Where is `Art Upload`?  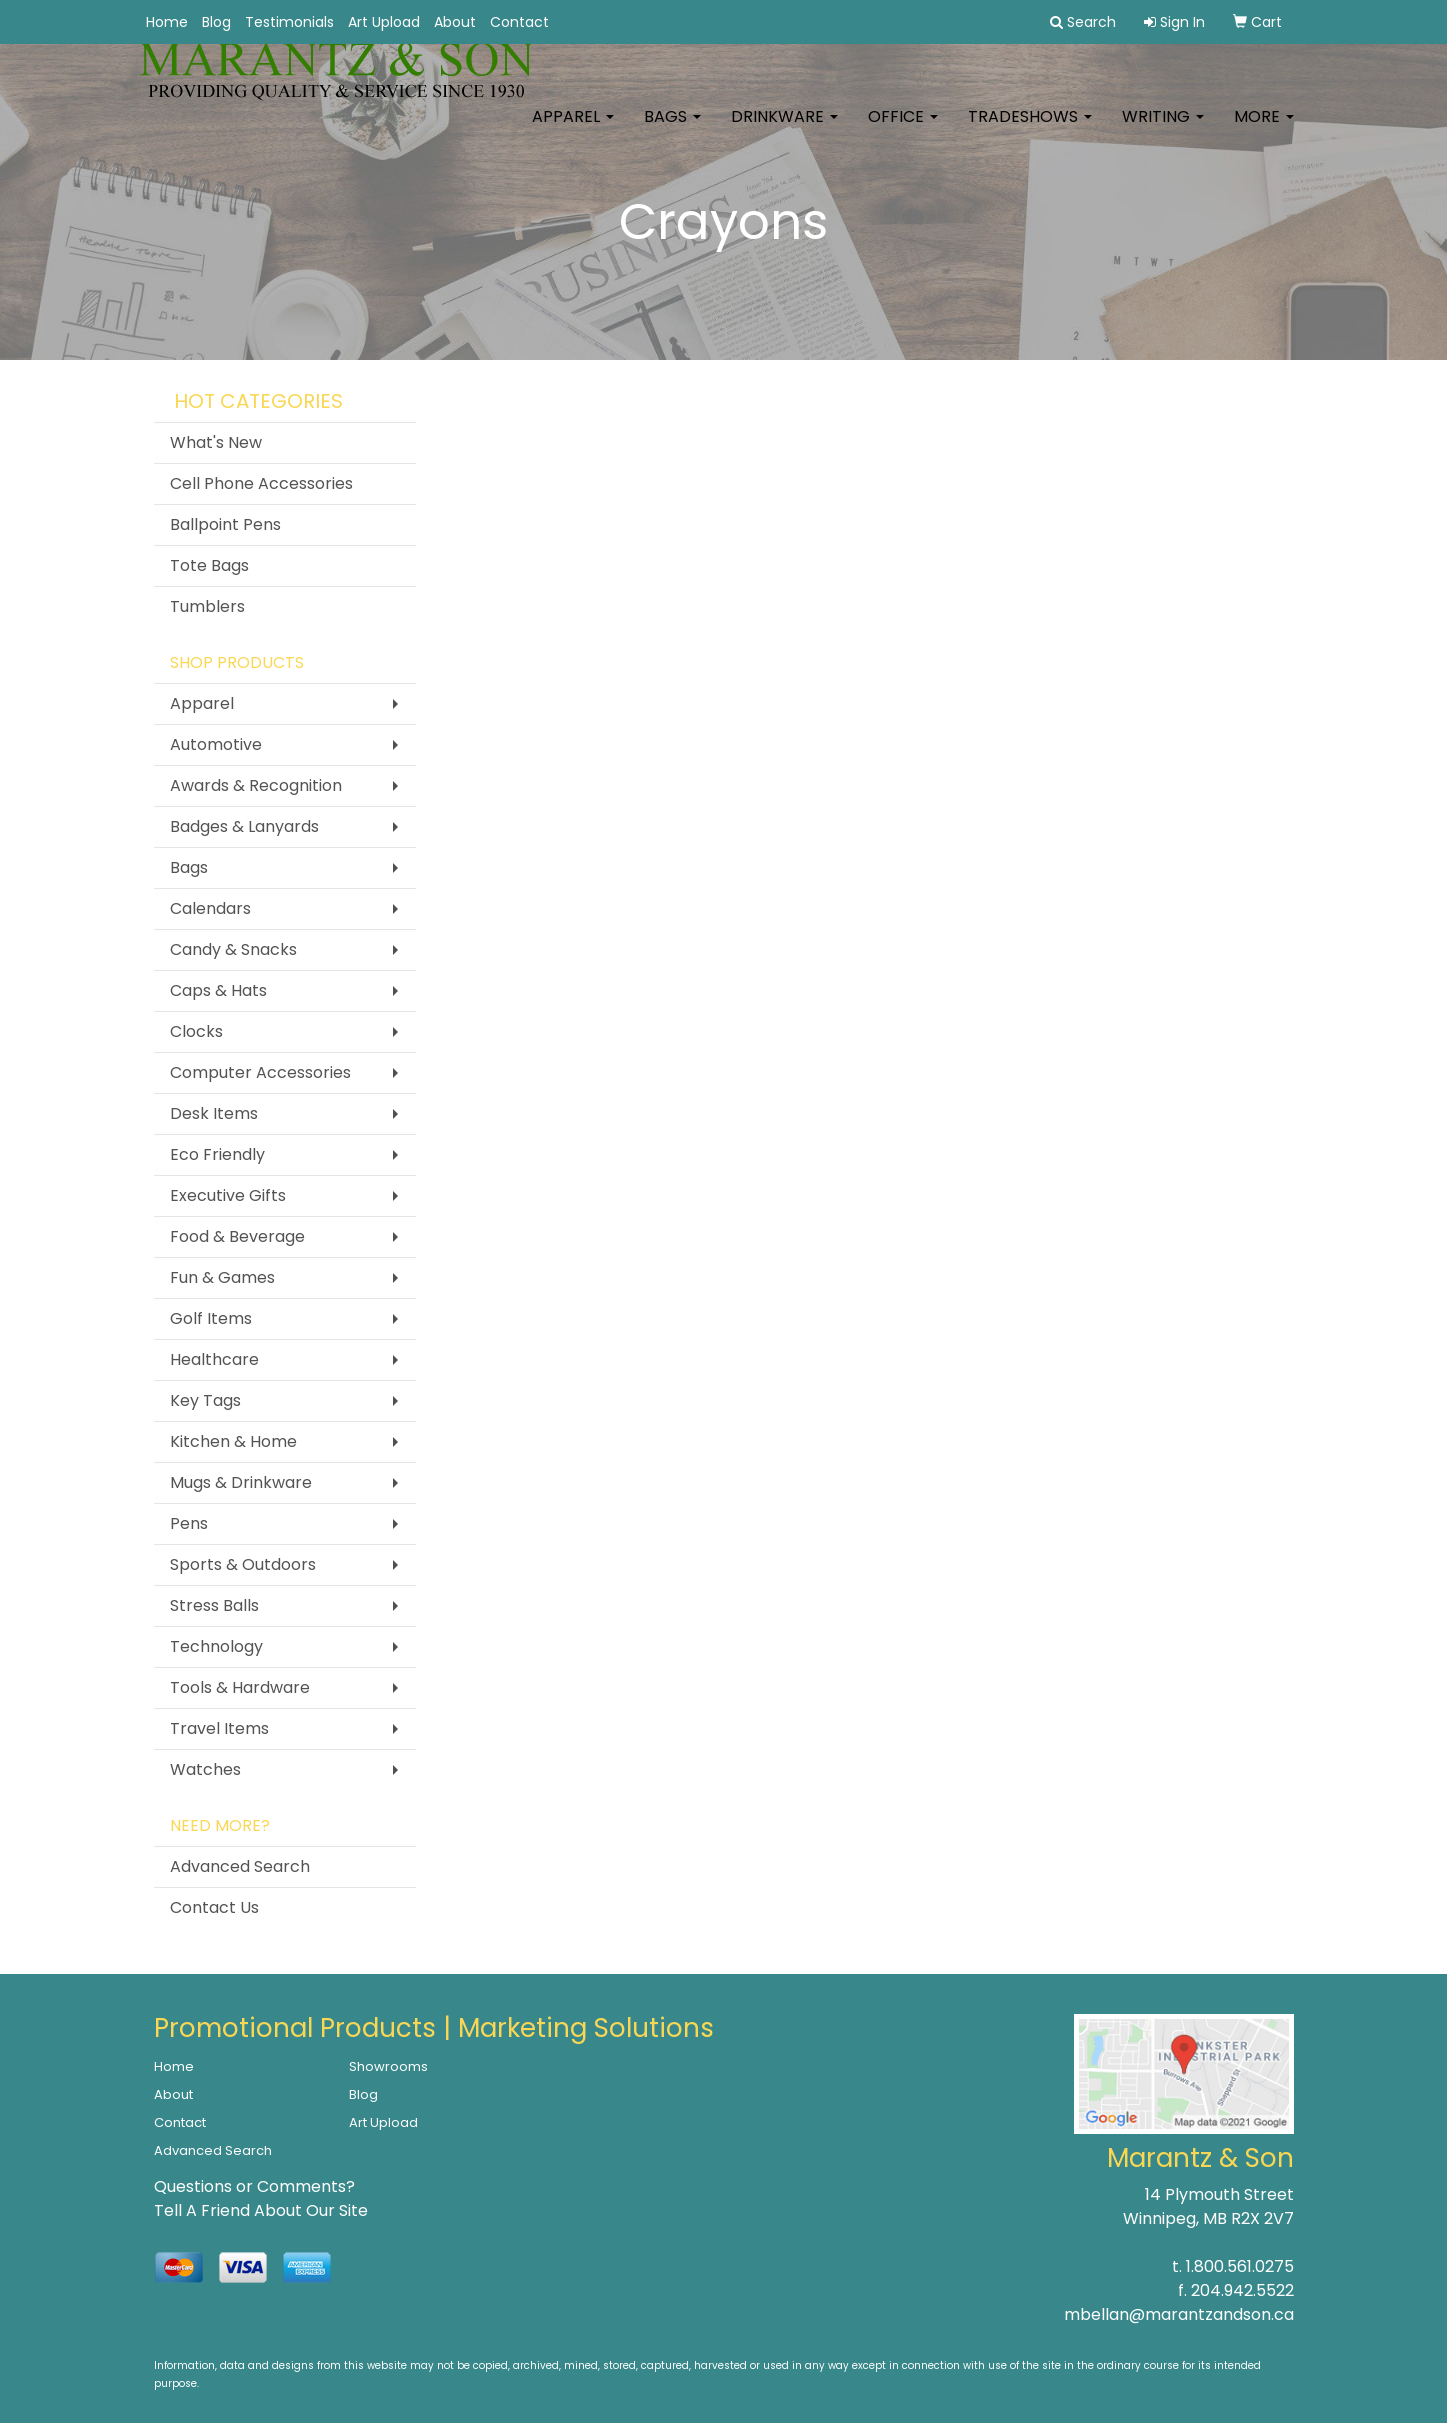 Art Upload is located at coordinates (384, 22).